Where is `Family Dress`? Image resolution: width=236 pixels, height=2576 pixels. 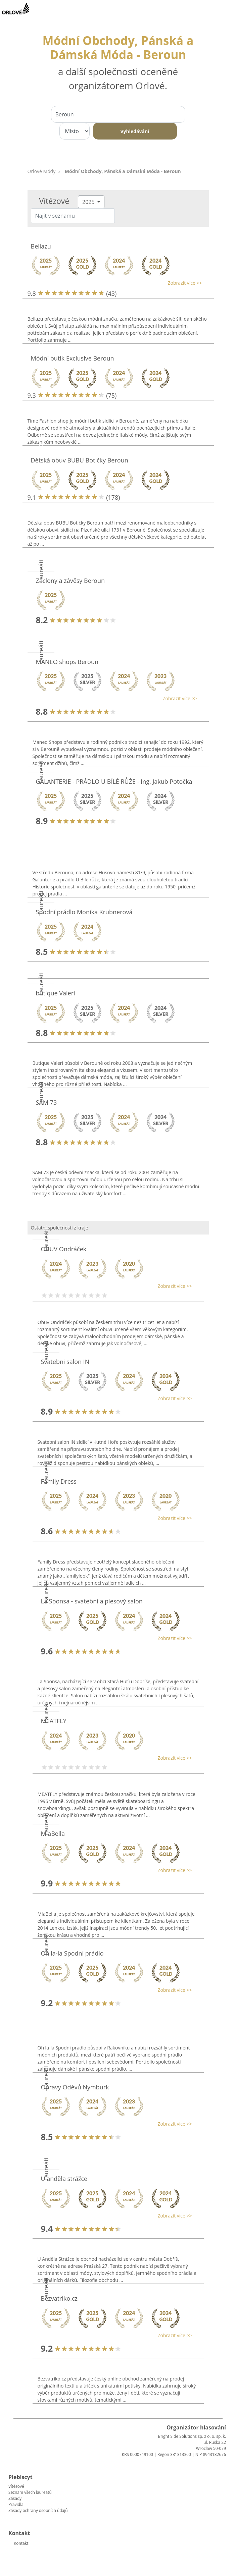 Family Dress is located at coordinates (59, 1481).